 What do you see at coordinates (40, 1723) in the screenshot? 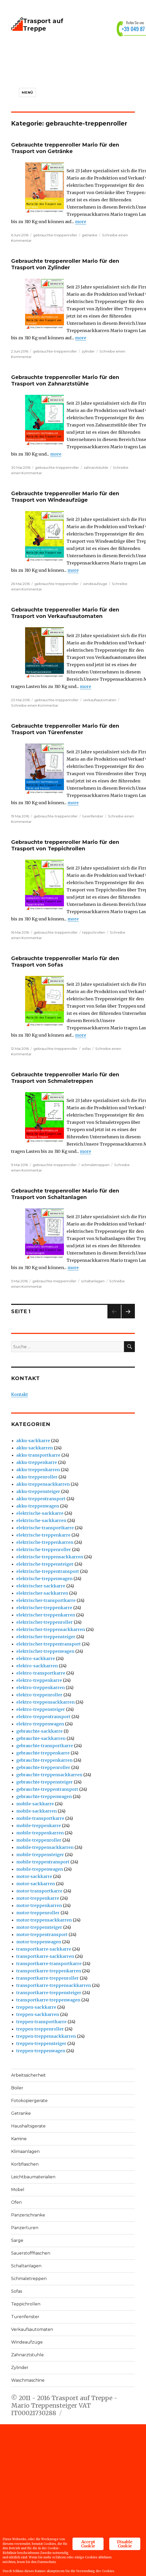
I see `elektro-treppenwagen` at bounding box center [40, 1723].